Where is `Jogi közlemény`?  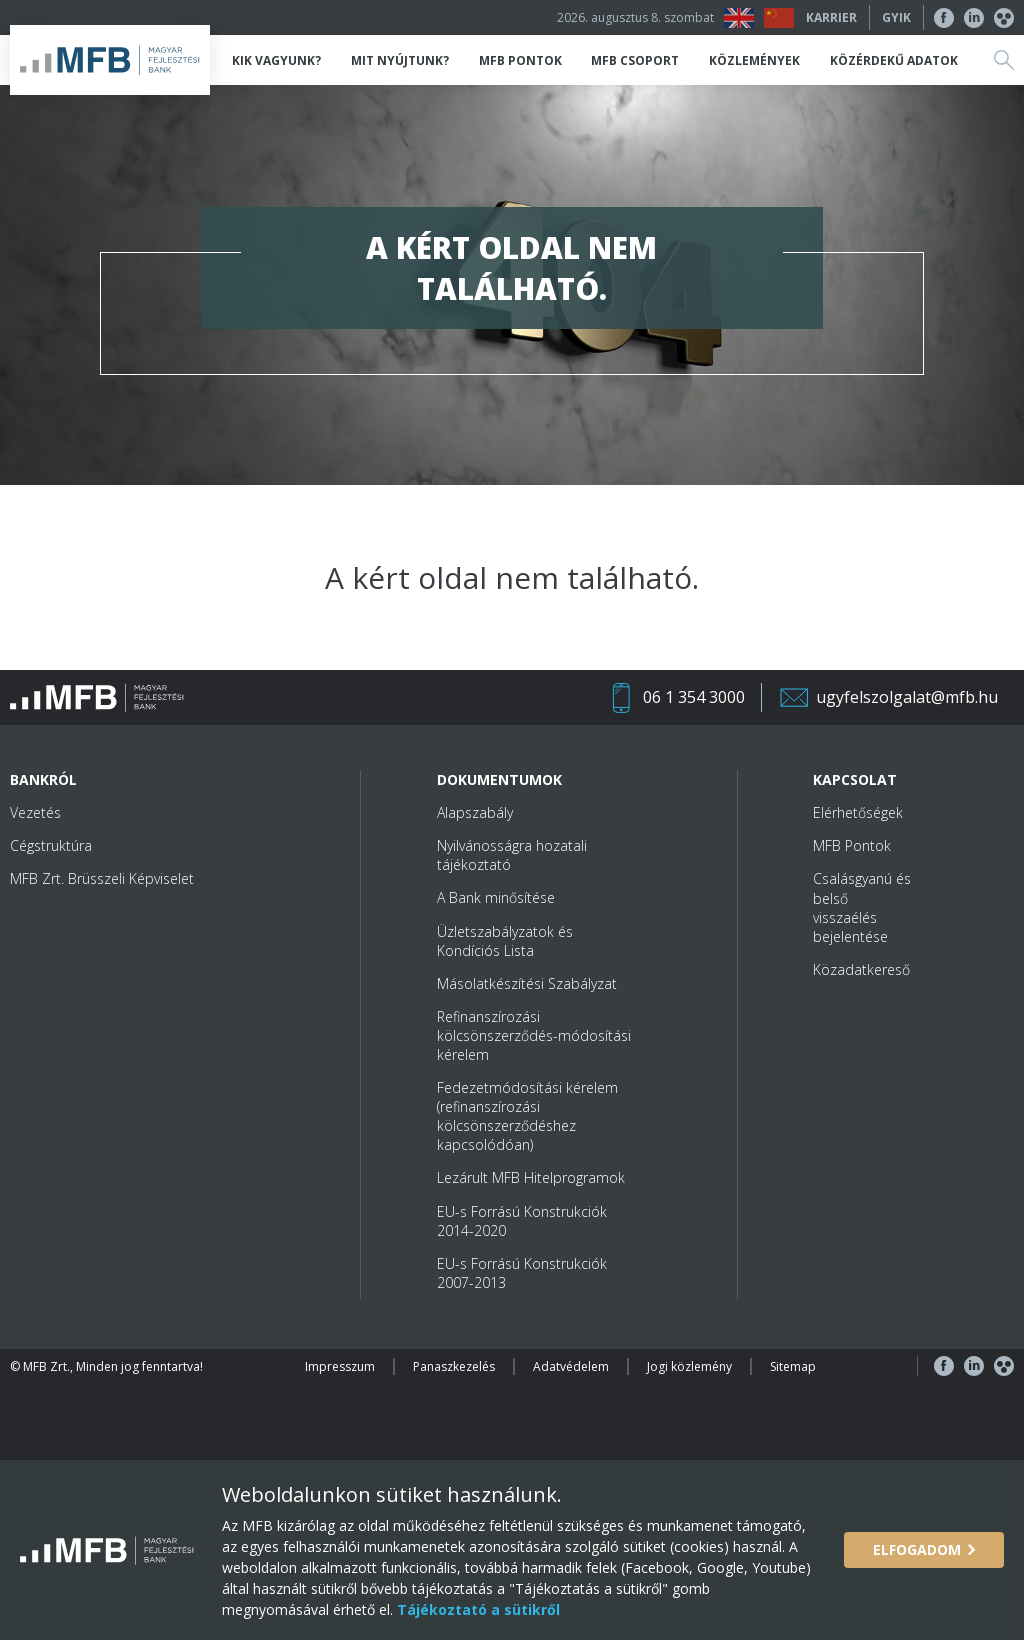 Jogi közlemény is located at coordinates (689, 1366).